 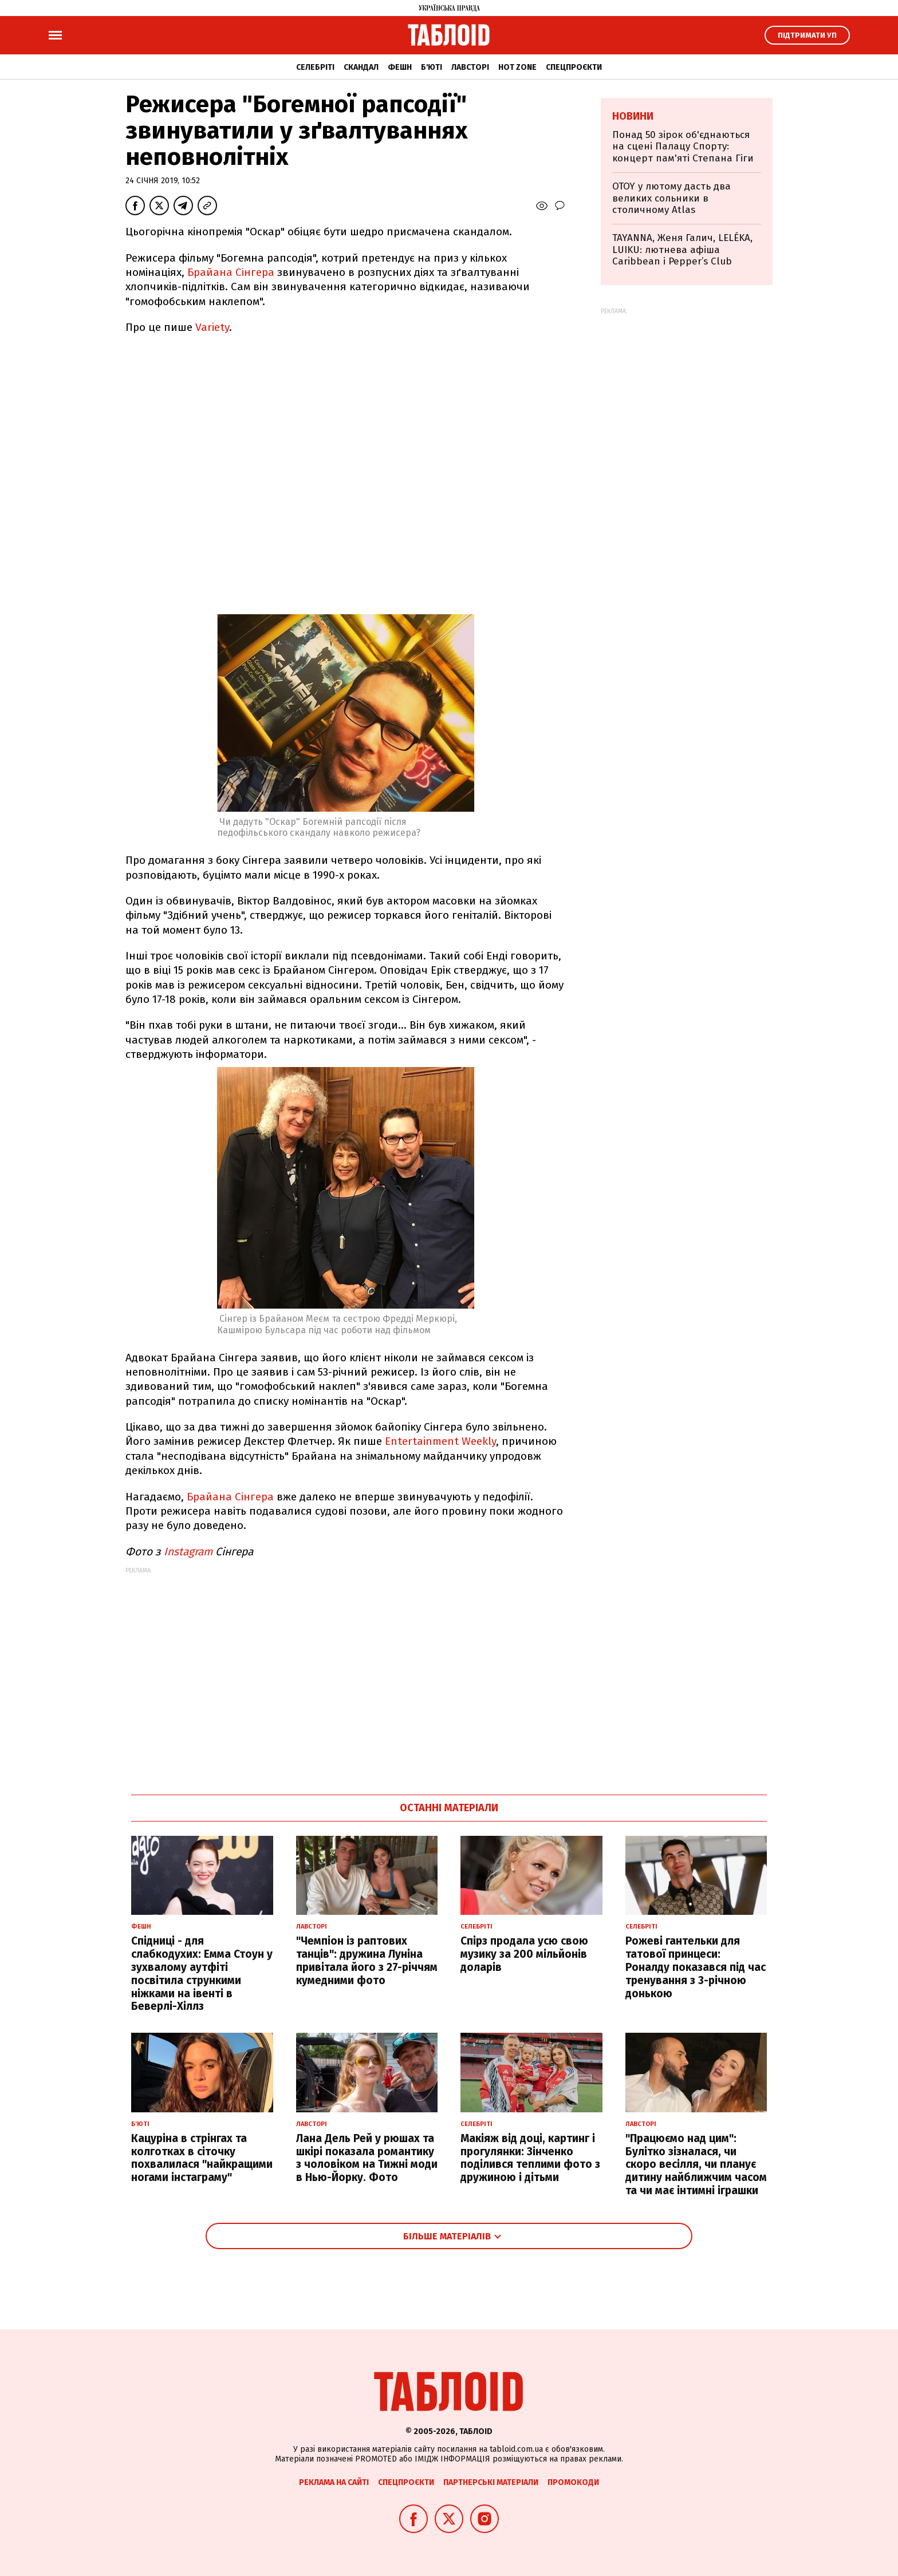 I want to click on Партнерські матеріали, so click(x=490, y=2482).